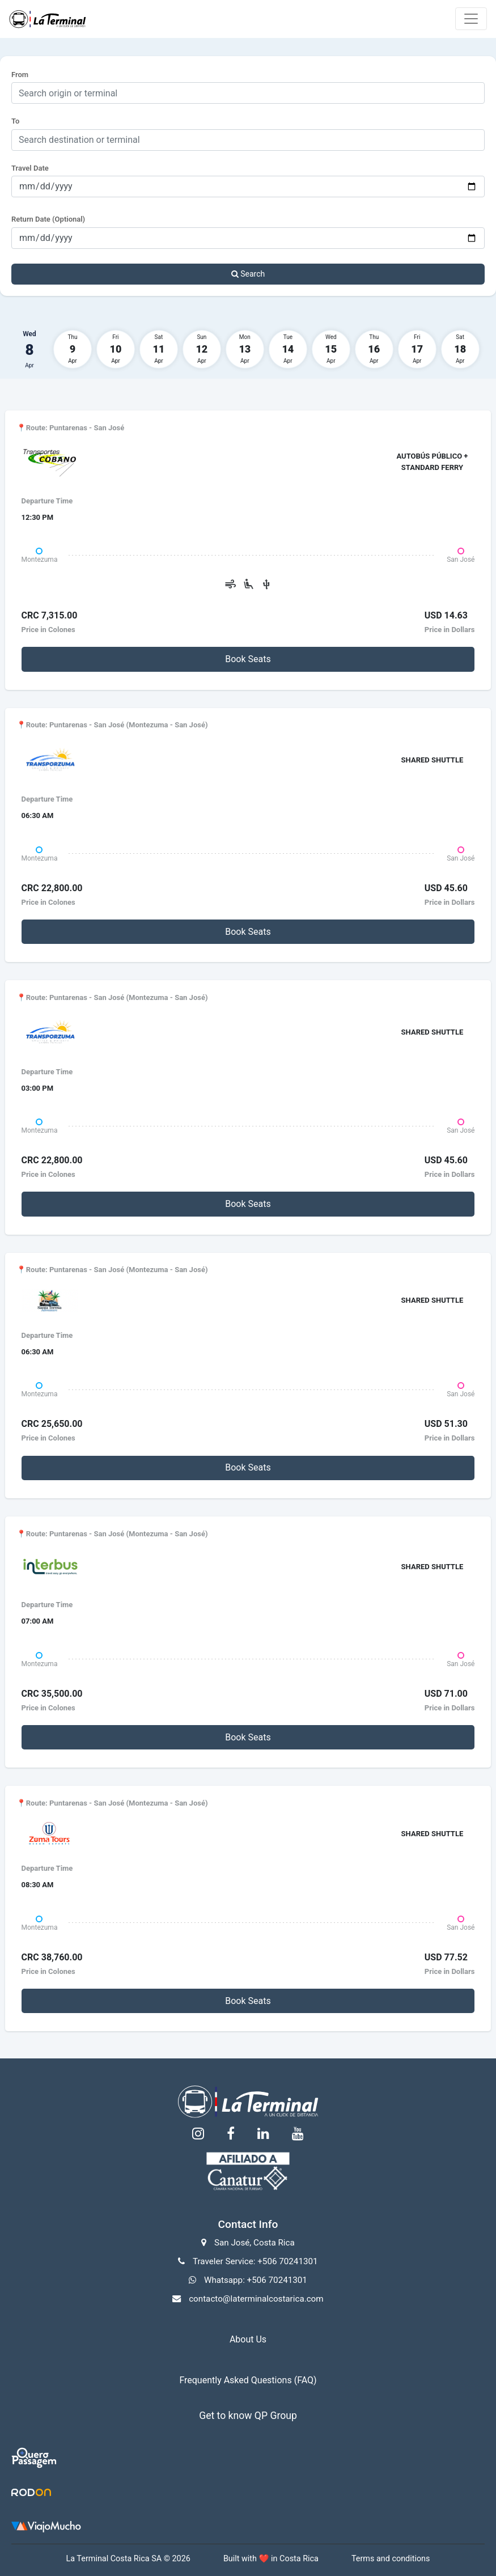 Image resolution: width=496 pixels, height=2576 pixels. I want to click on Terms and conditions, so click(390, 2559).